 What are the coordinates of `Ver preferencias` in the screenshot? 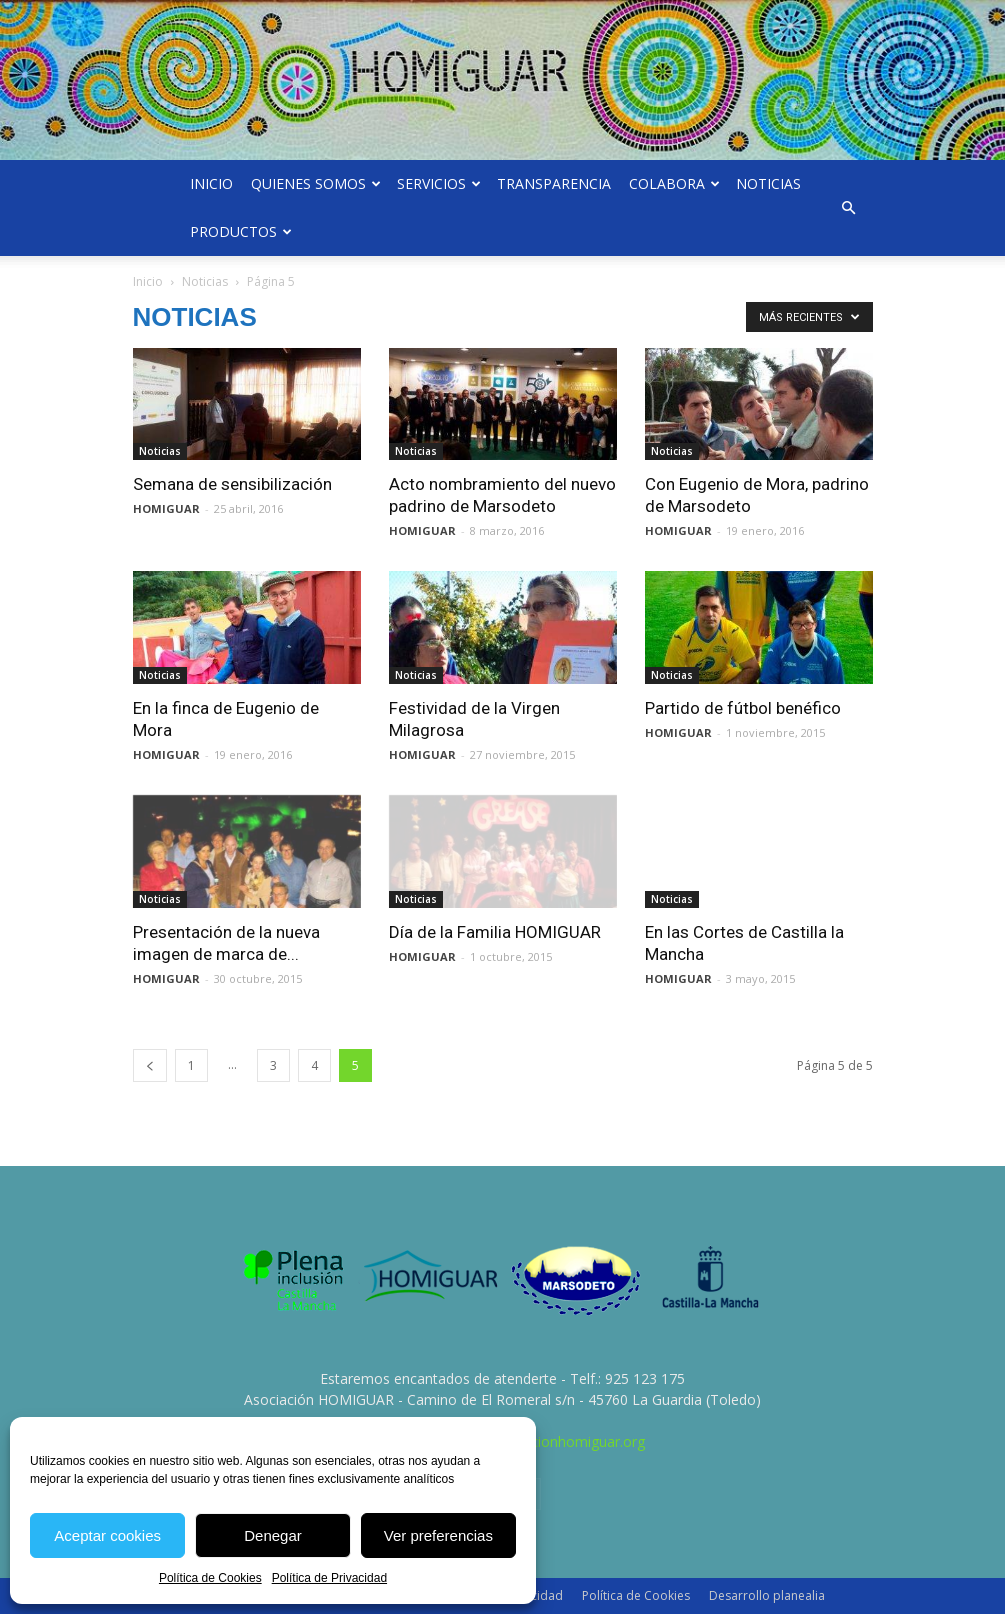 It's located at (438, 1535).